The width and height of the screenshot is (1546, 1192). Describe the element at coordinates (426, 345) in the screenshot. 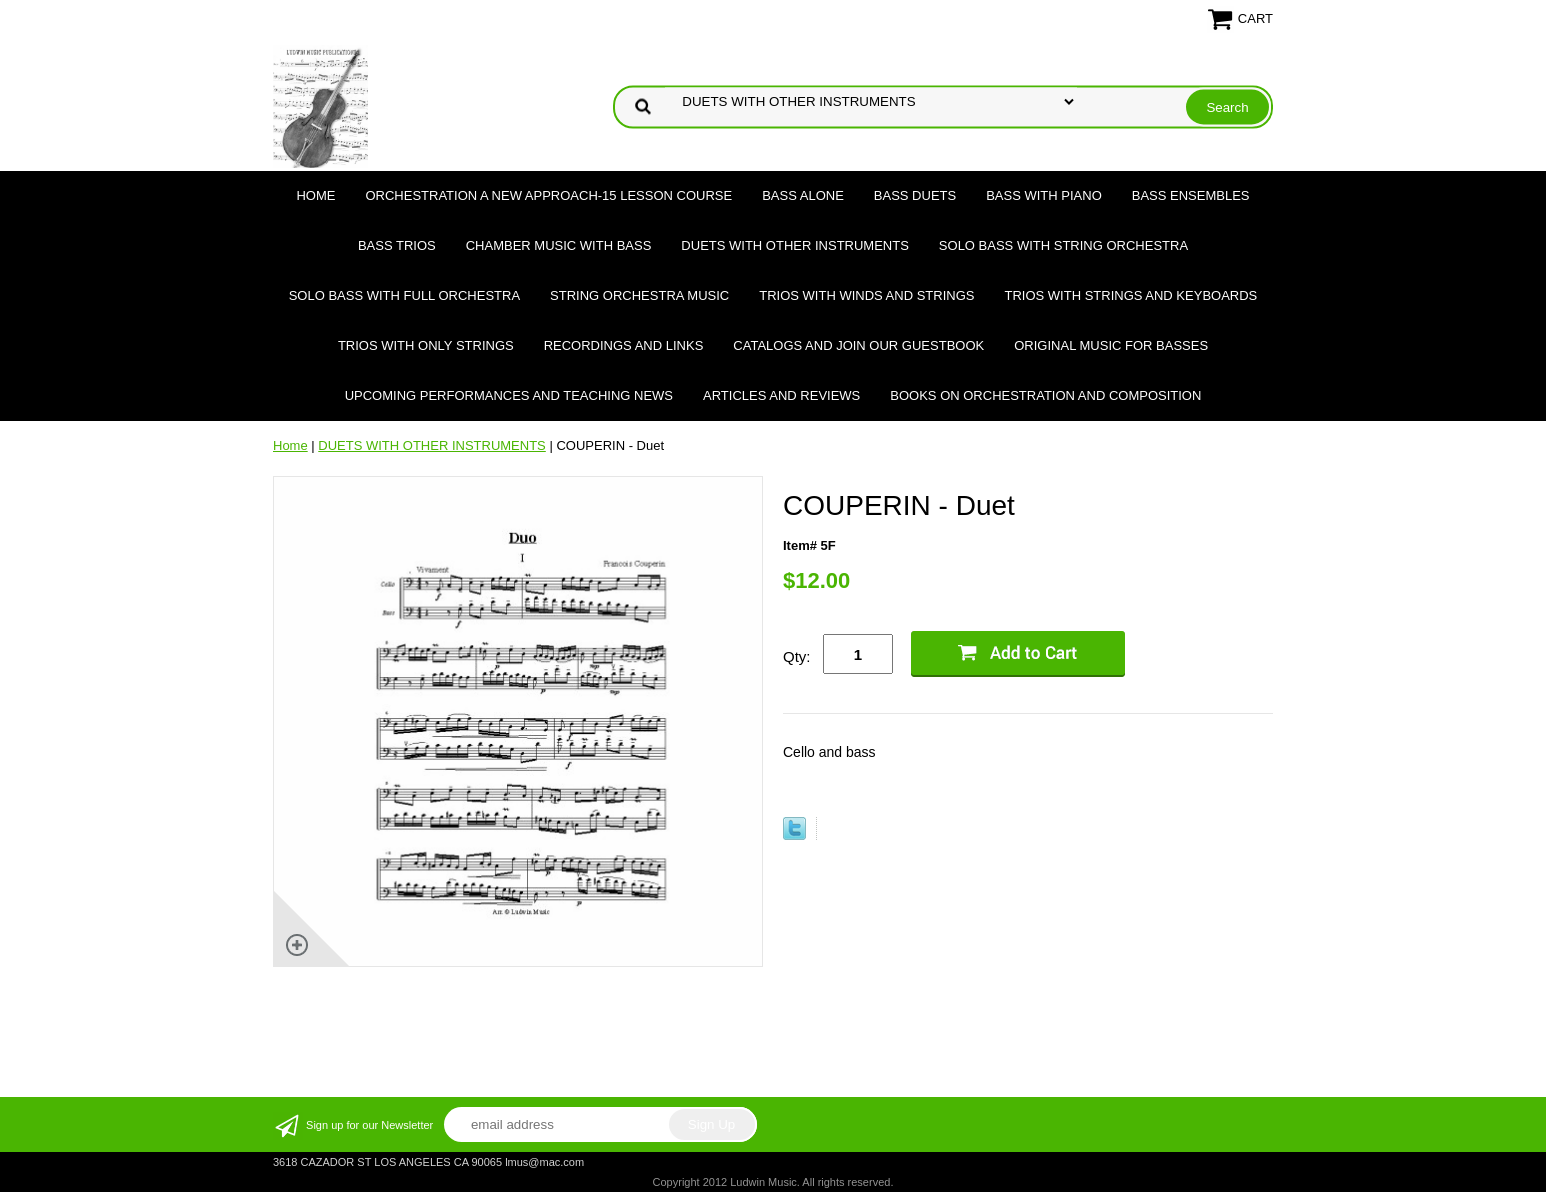

I see `TRIOS WITH ONLY STRINGS` at that location.